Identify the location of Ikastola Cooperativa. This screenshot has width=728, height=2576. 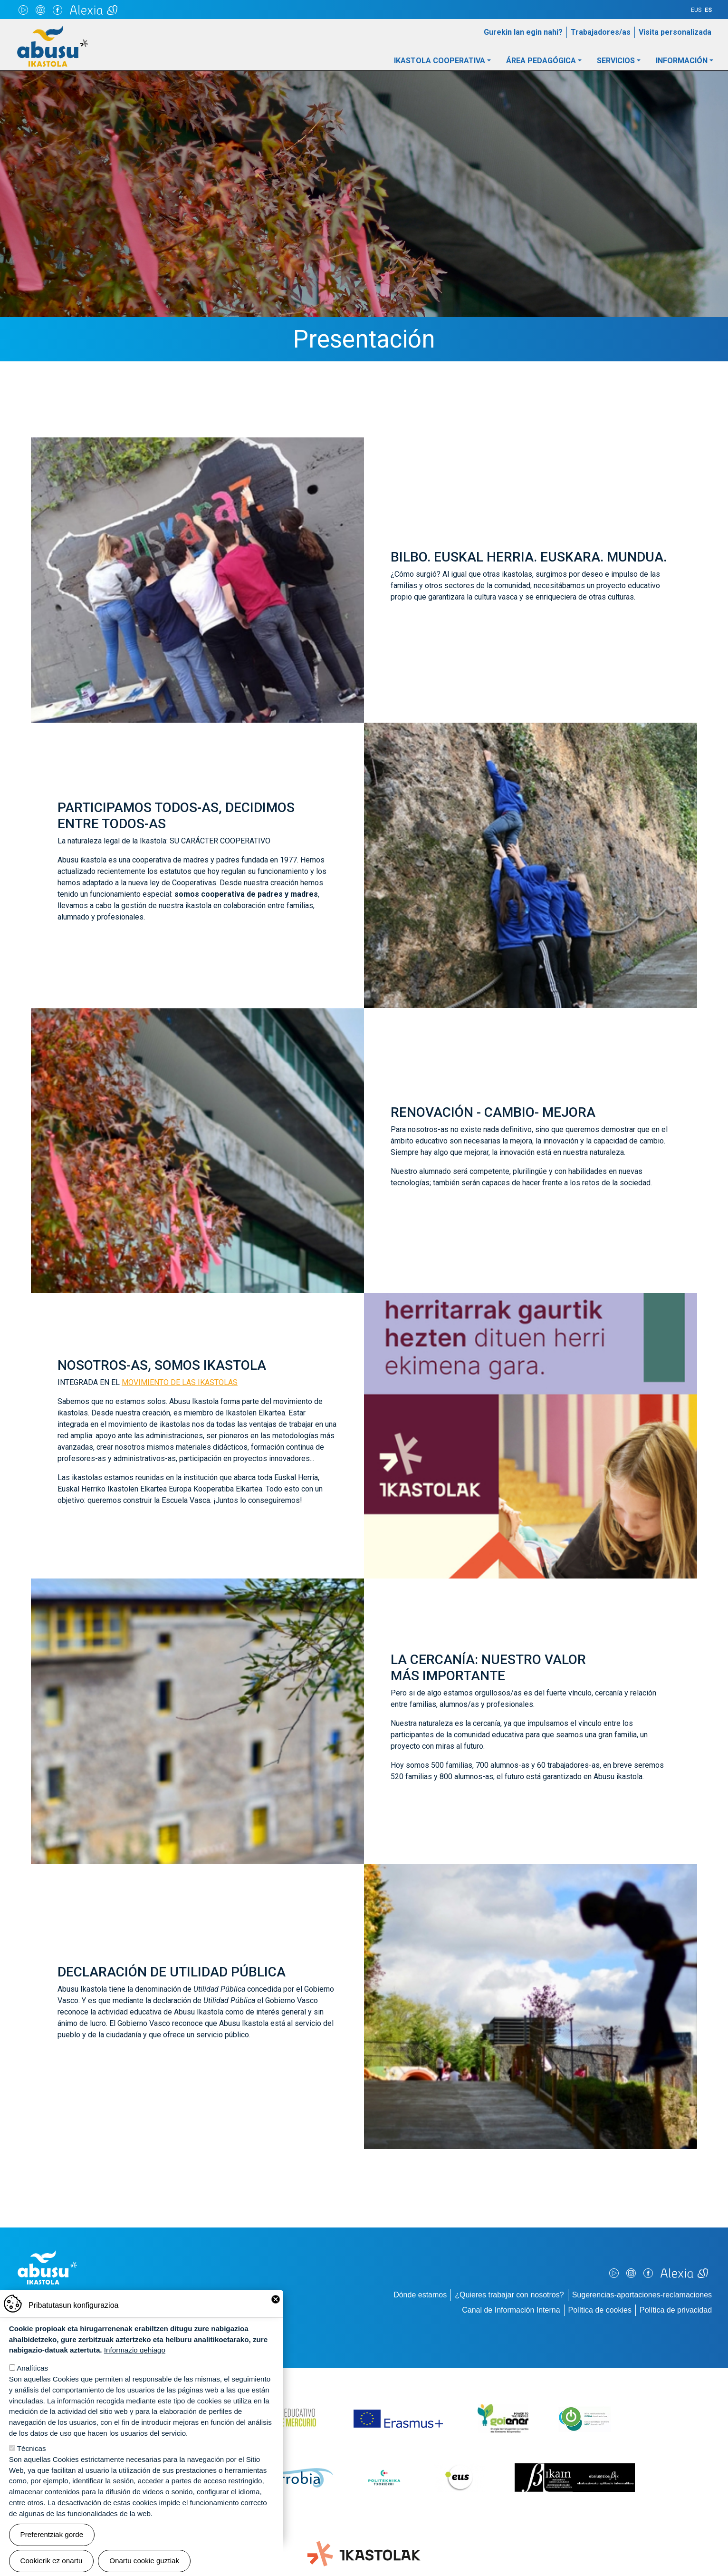
(439, 60).